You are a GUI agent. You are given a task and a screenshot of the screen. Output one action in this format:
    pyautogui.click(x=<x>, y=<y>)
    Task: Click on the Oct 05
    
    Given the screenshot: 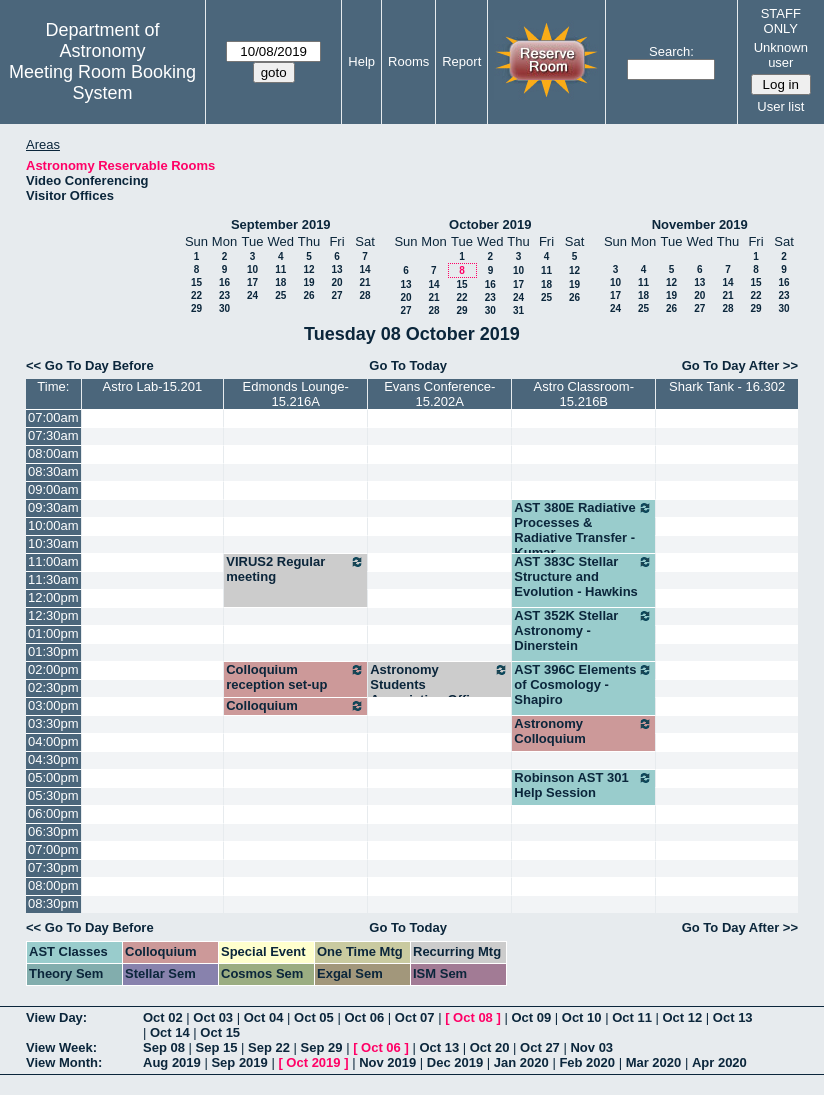 What is the action you would take?
    pyautogui.click(x=314, y=1017)
    